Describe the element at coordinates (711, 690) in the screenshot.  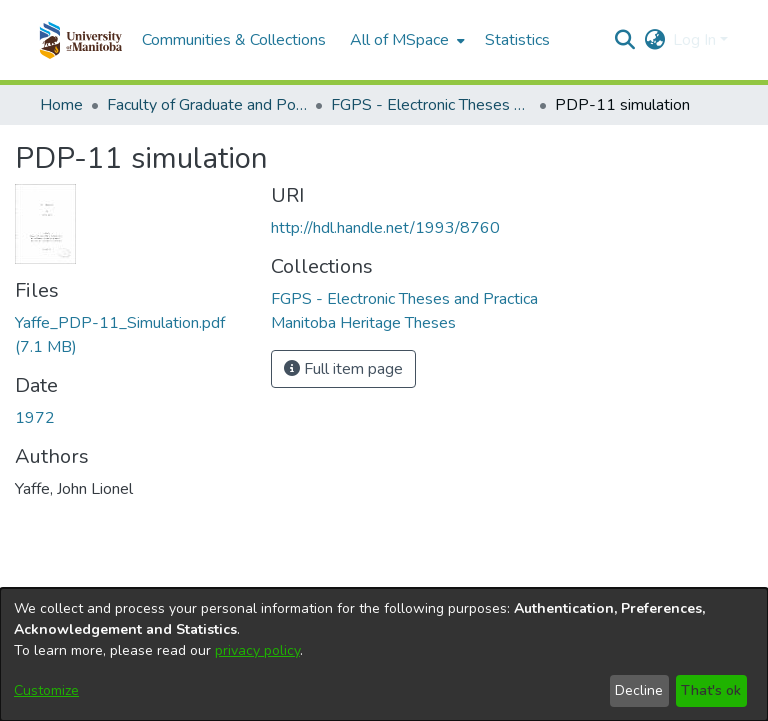
I see `That's ok` at that location.